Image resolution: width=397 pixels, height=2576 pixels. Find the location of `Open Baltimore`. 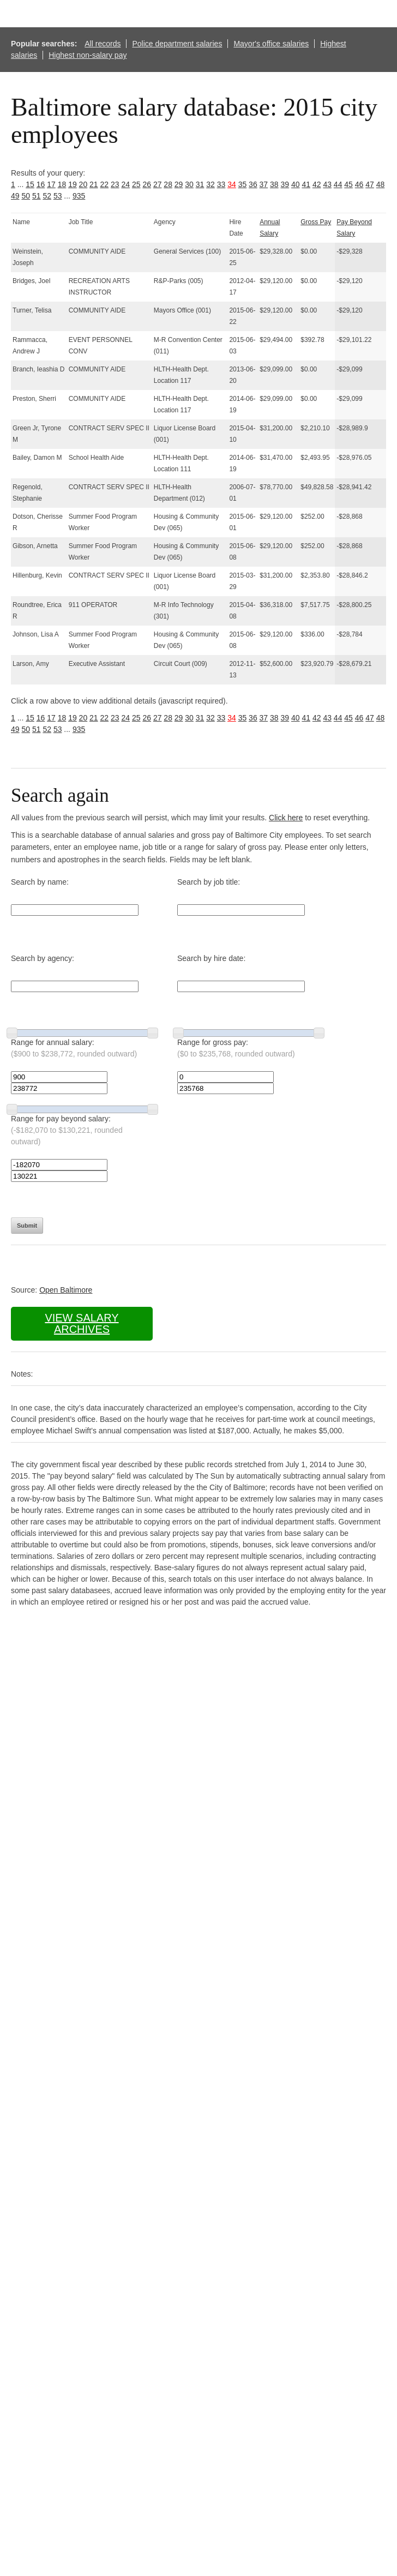

Open Baltimore is located at coordinates (65, 1290).